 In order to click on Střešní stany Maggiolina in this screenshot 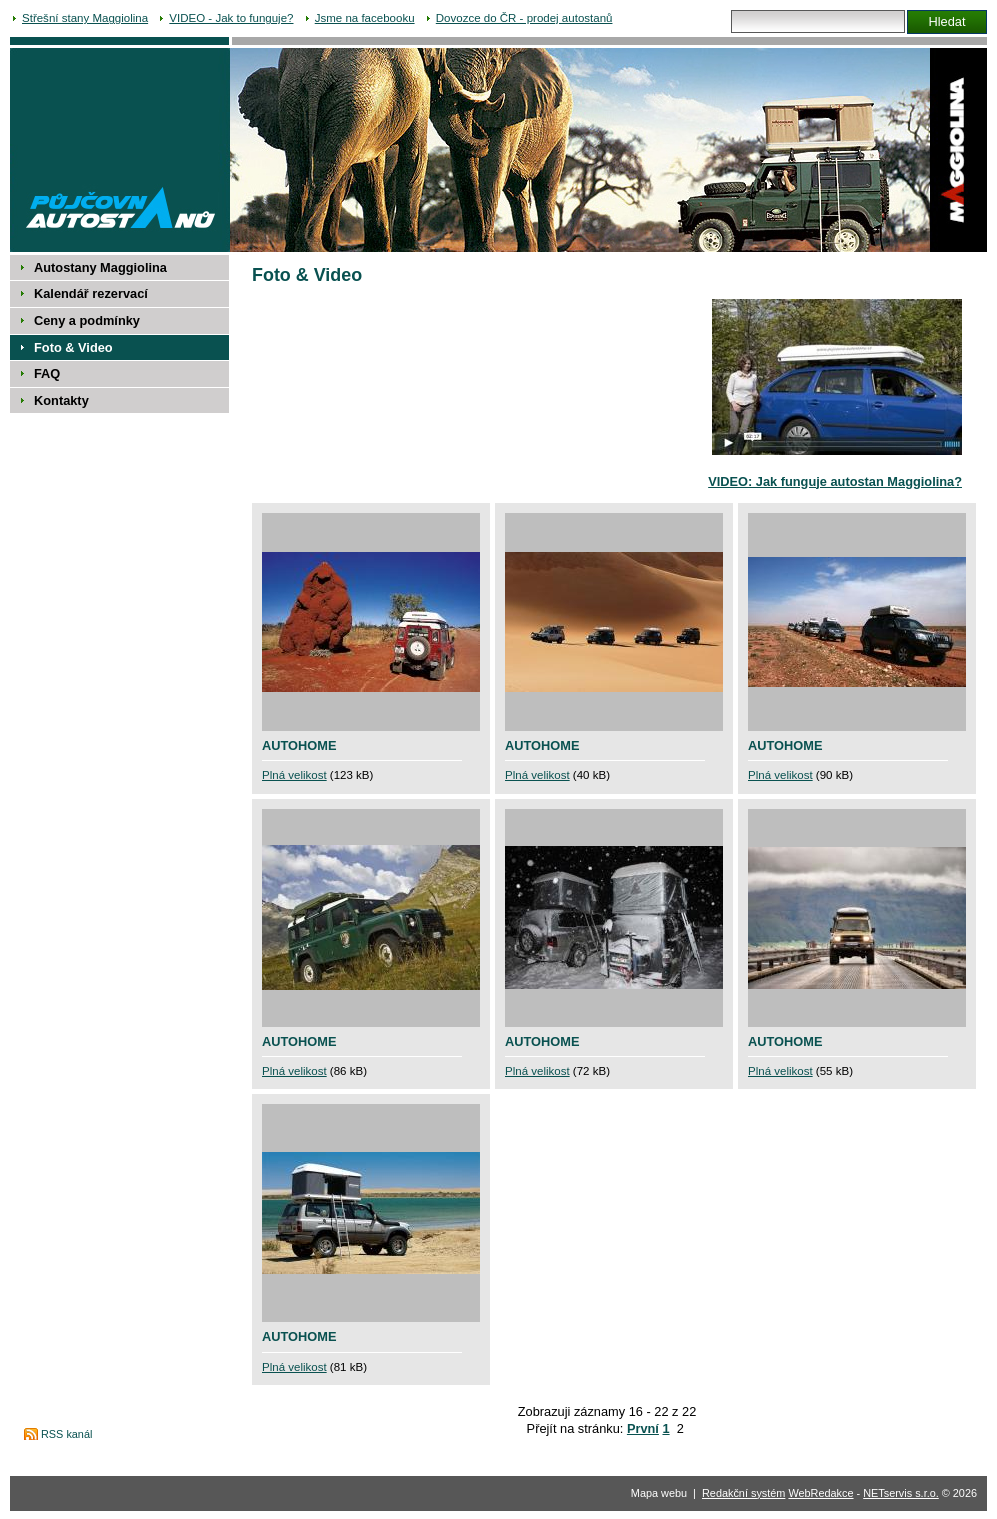, I will do `click(85, 18)`.